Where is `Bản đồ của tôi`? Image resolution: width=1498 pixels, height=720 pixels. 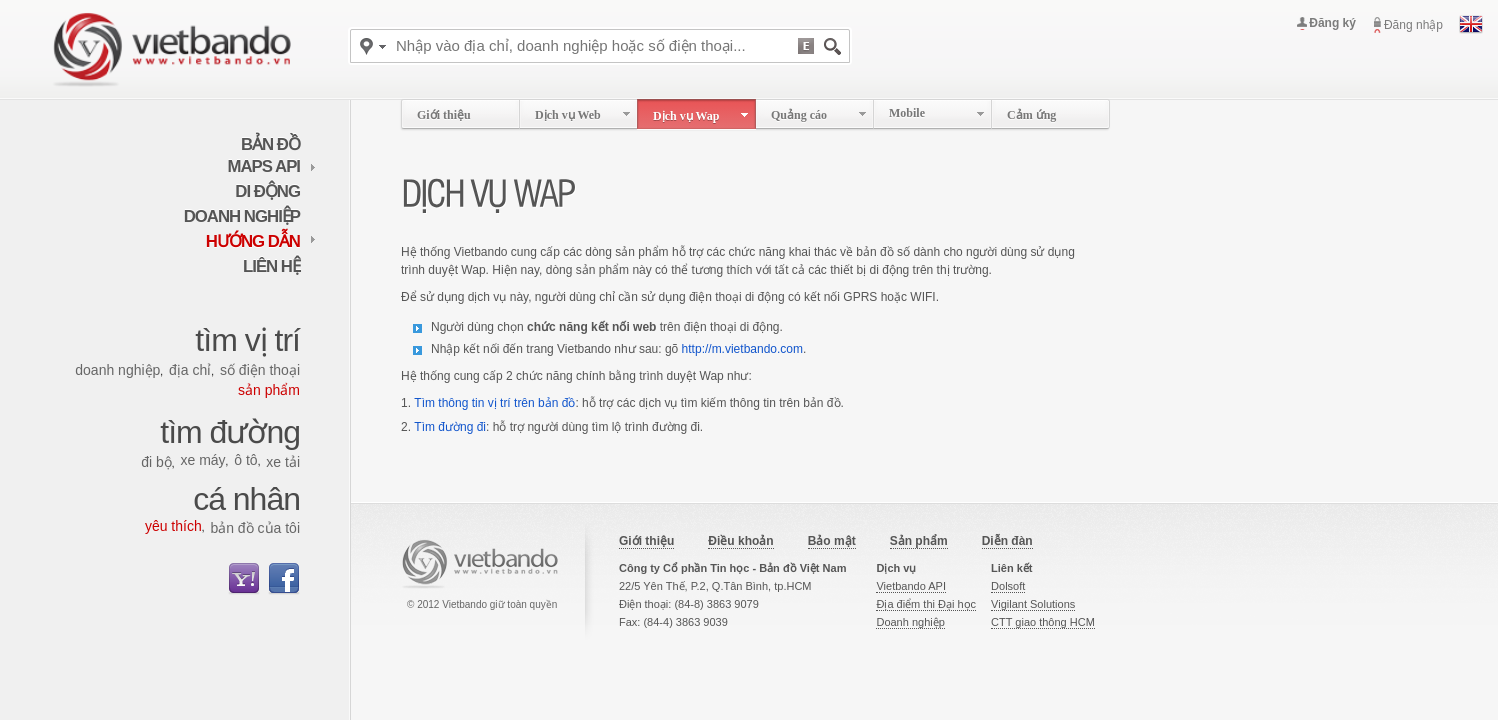 Bản đồ của tôi is located at coordinates (255, 528).